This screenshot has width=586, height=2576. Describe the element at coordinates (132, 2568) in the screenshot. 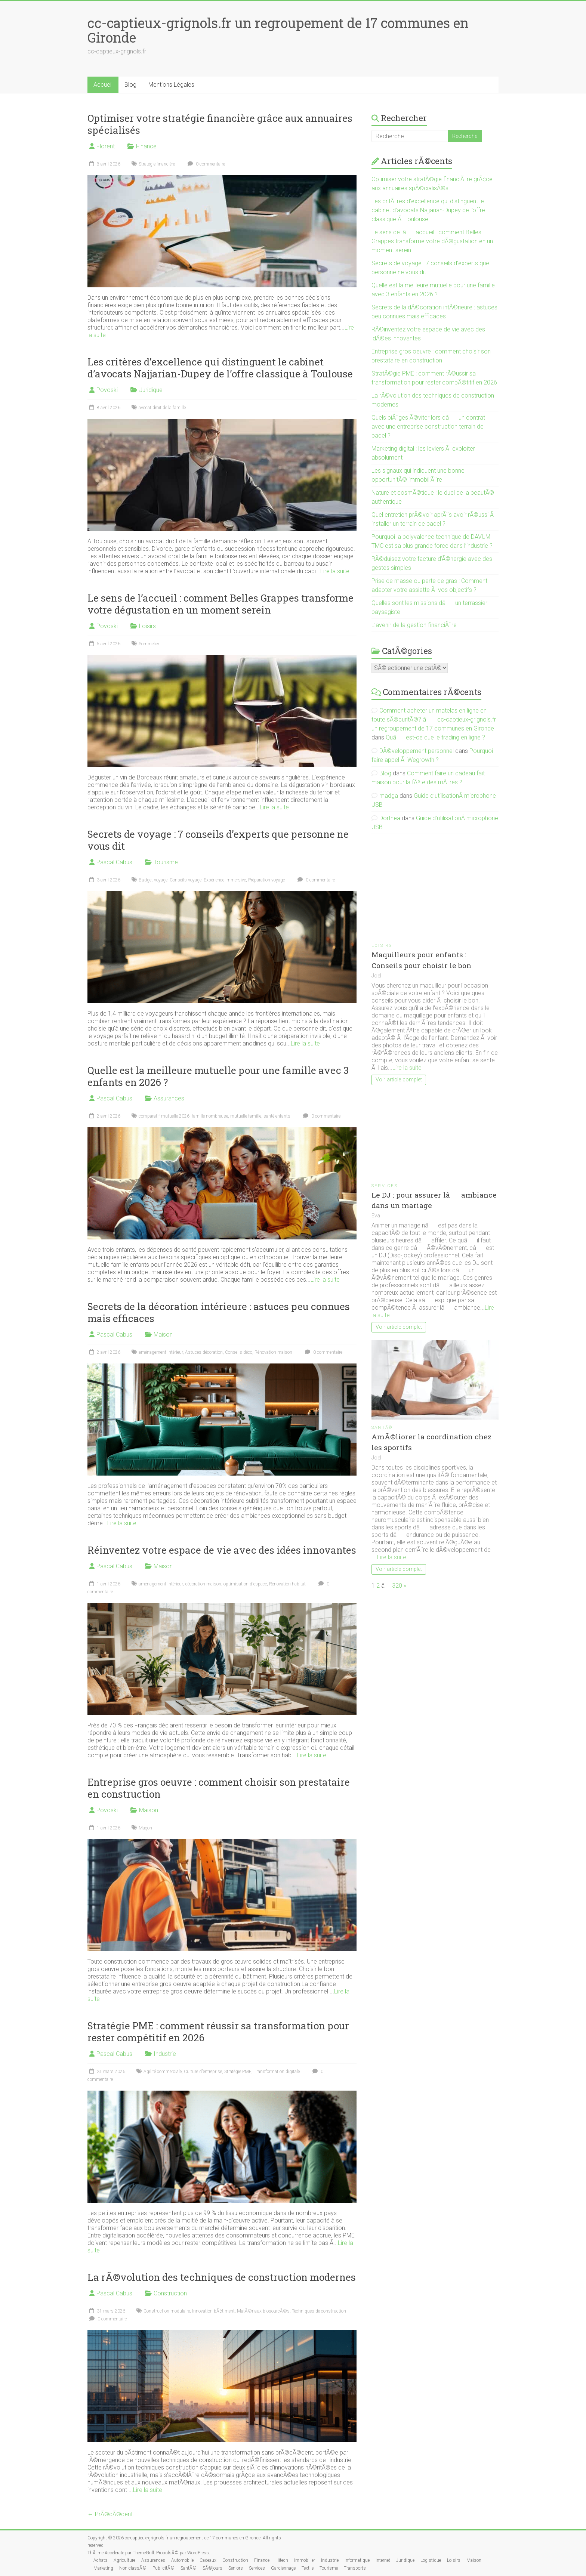

I see `Non classÃ©` at that location.